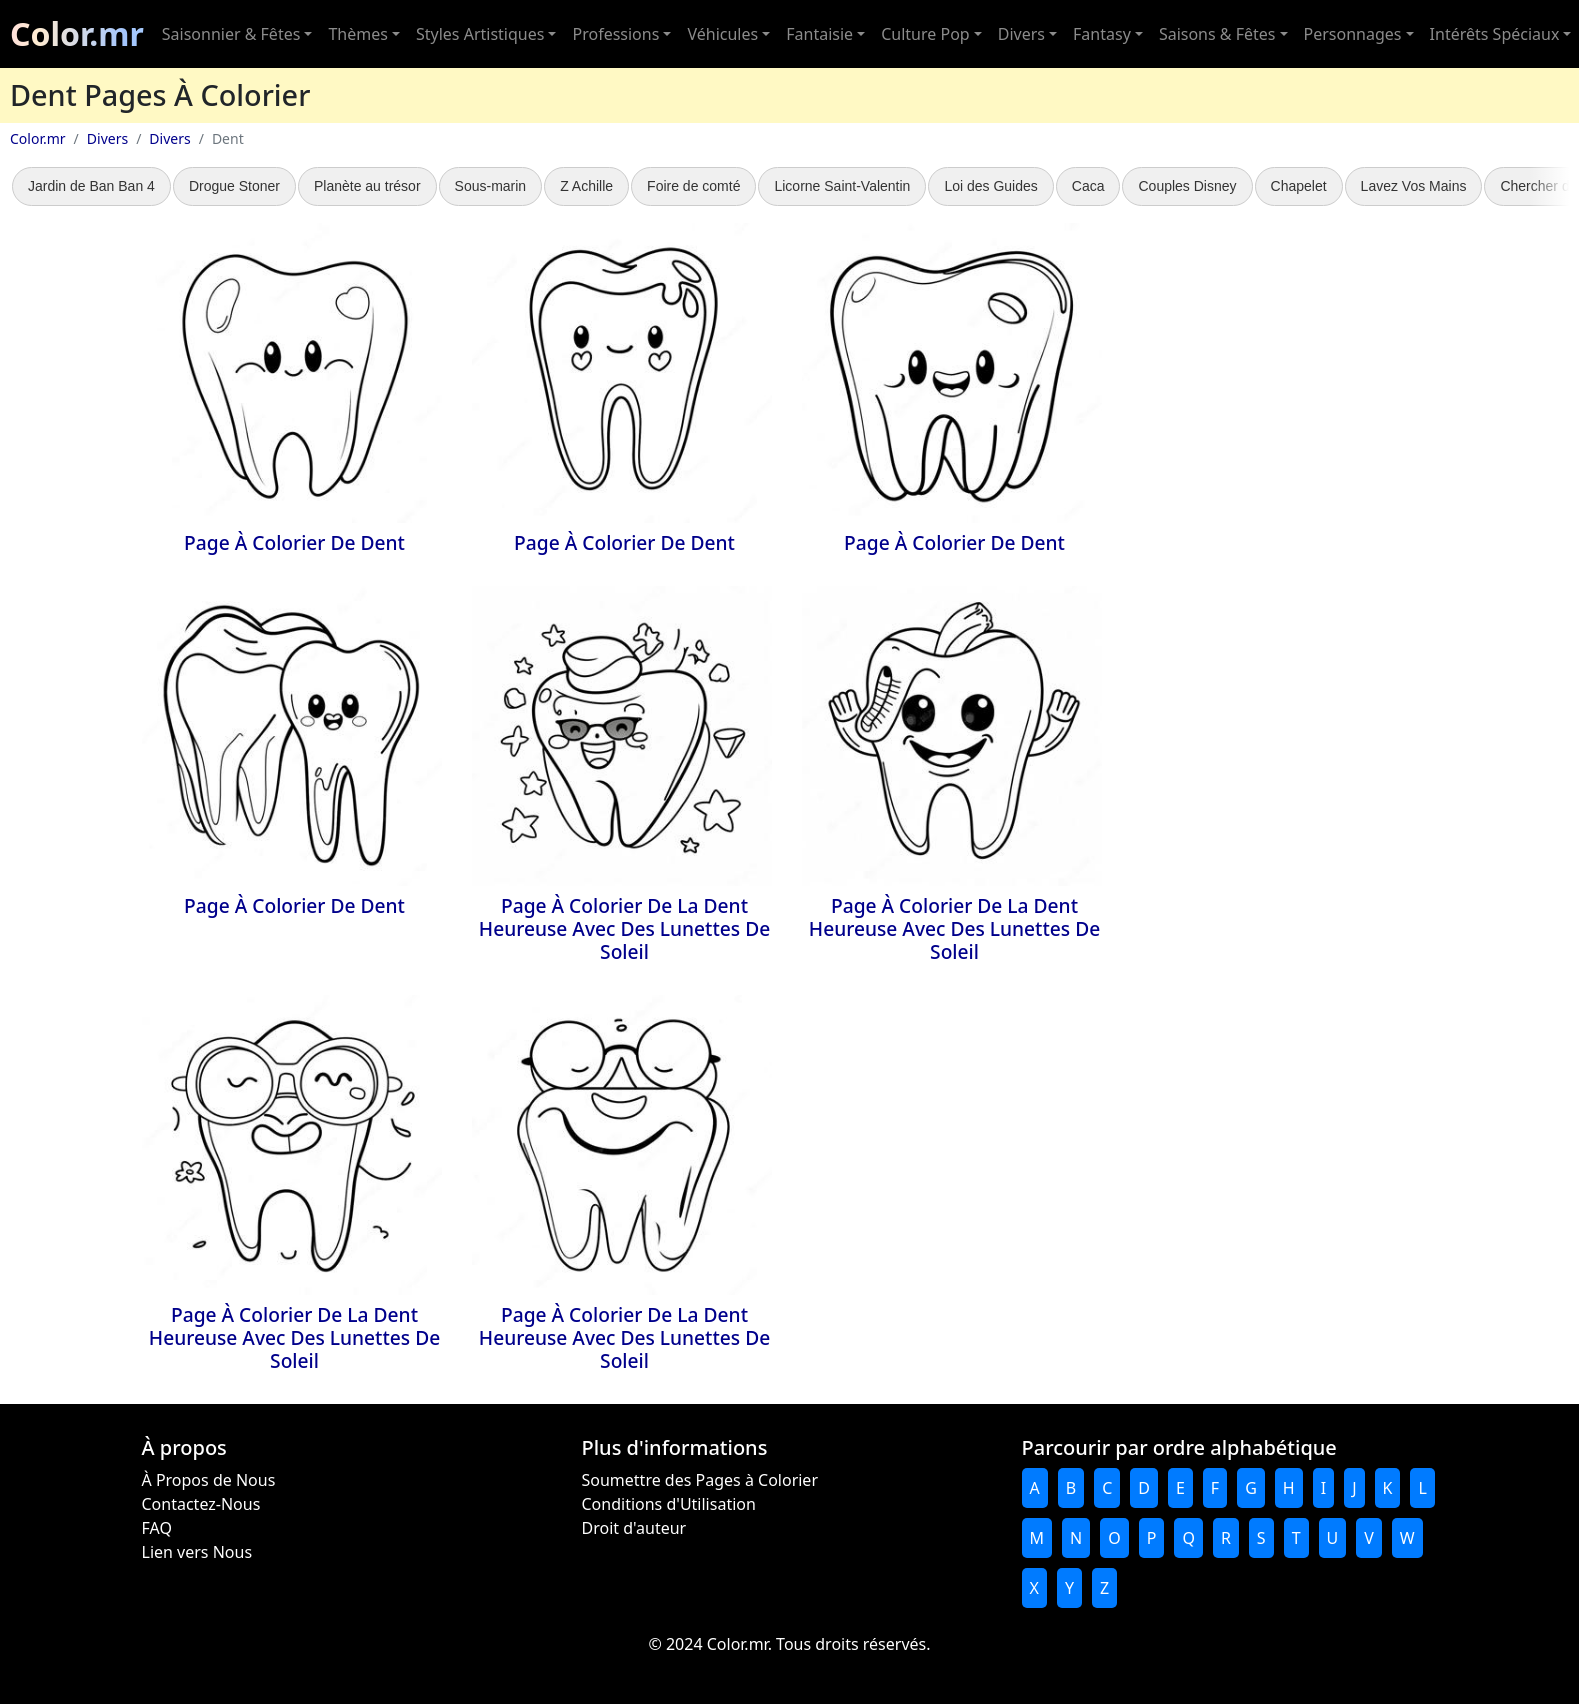 This screenshot has height=1704, width=1579. What do you see at coordinates (1102, 34) in the screenshot?
I see `Fantasy [button]` at bounding box center [1102, 34].